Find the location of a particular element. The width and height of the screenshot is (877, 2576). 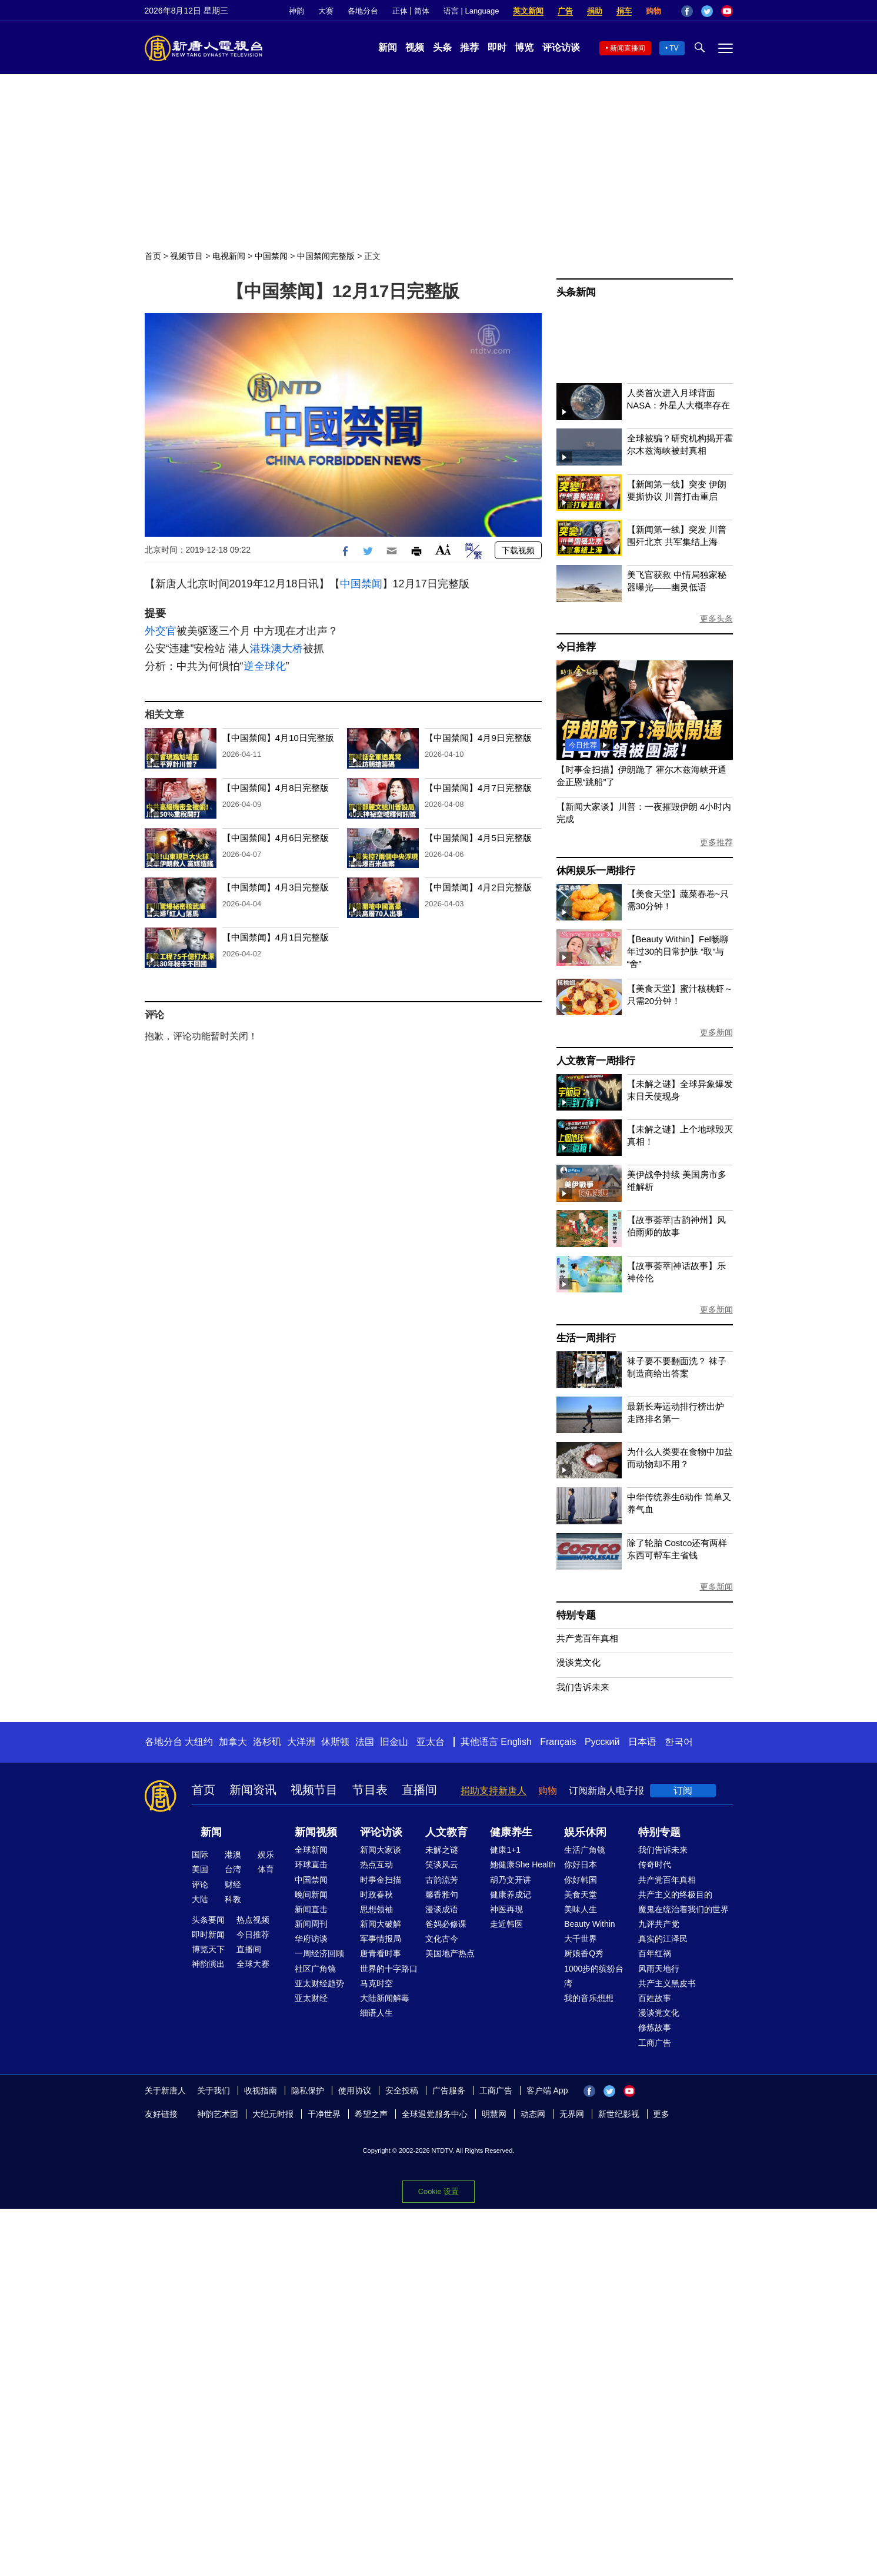

大陆新闻解毒 is located at coordinates (384, 1998).